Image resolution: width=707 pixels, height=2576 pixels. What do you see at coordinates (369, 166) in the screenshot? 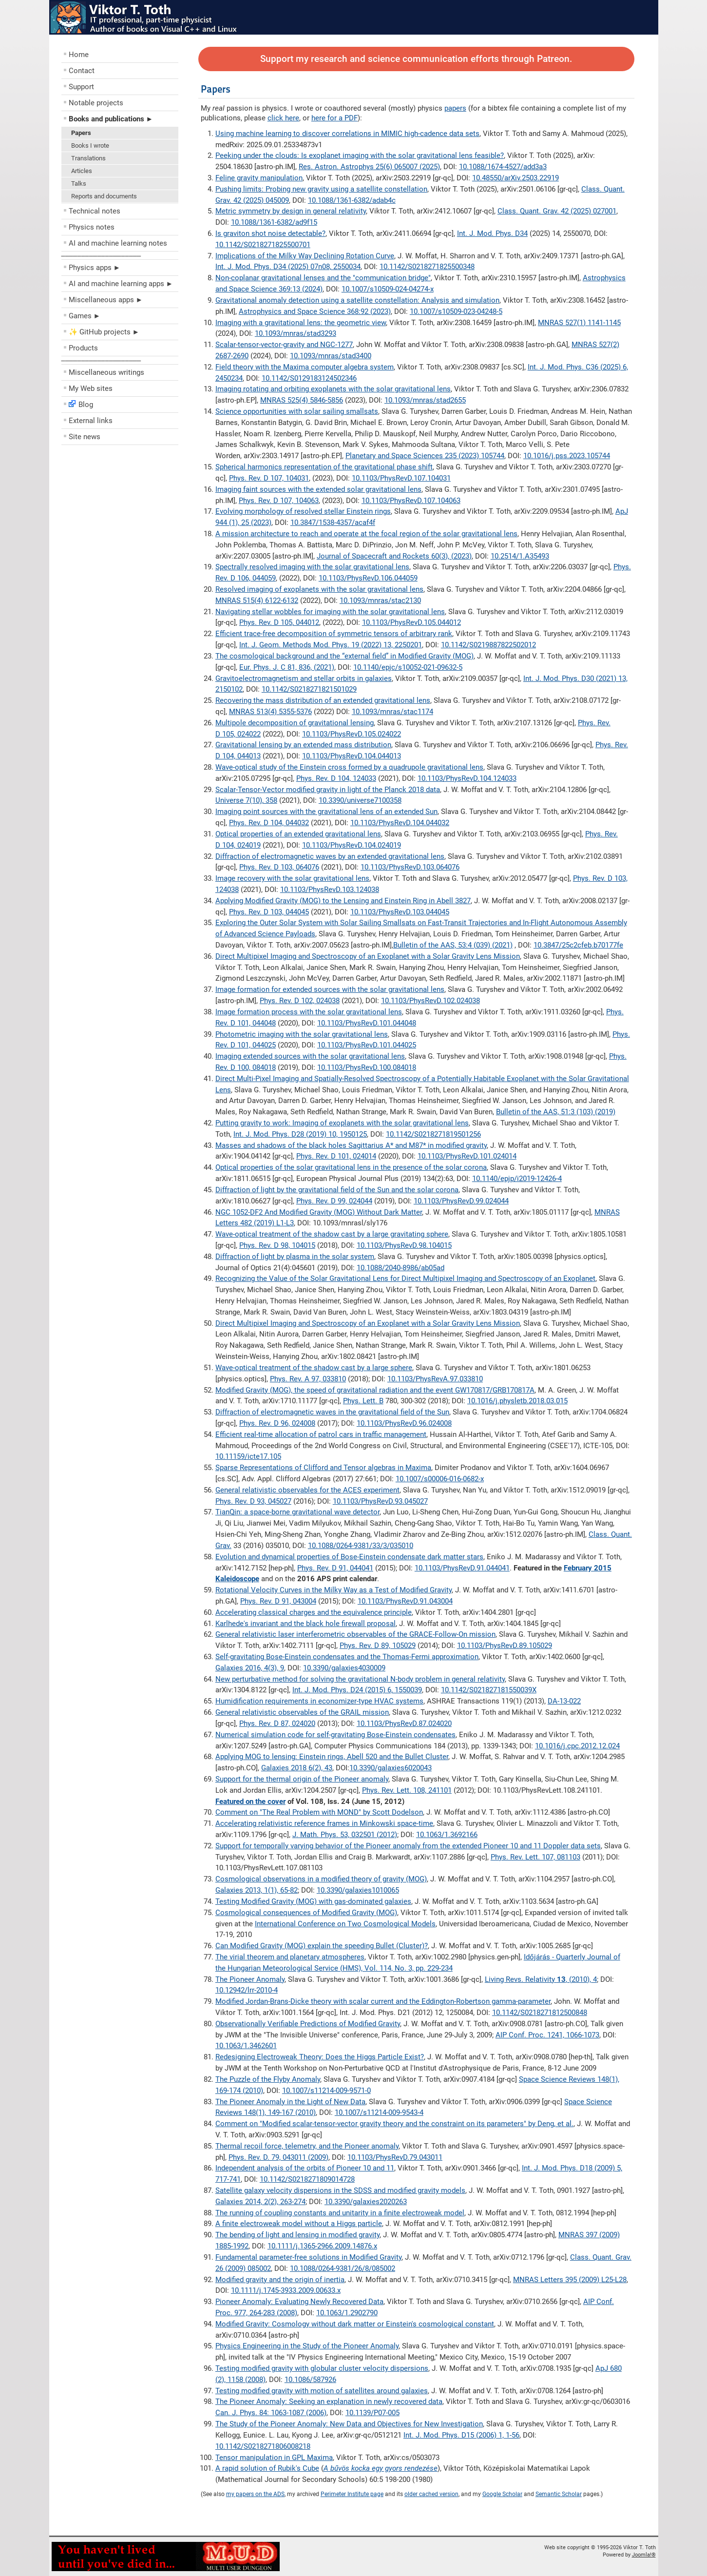
I see `Res. Astron. Astrophys 25(6) 065007 (2025)` at bounding box center [369, 166].